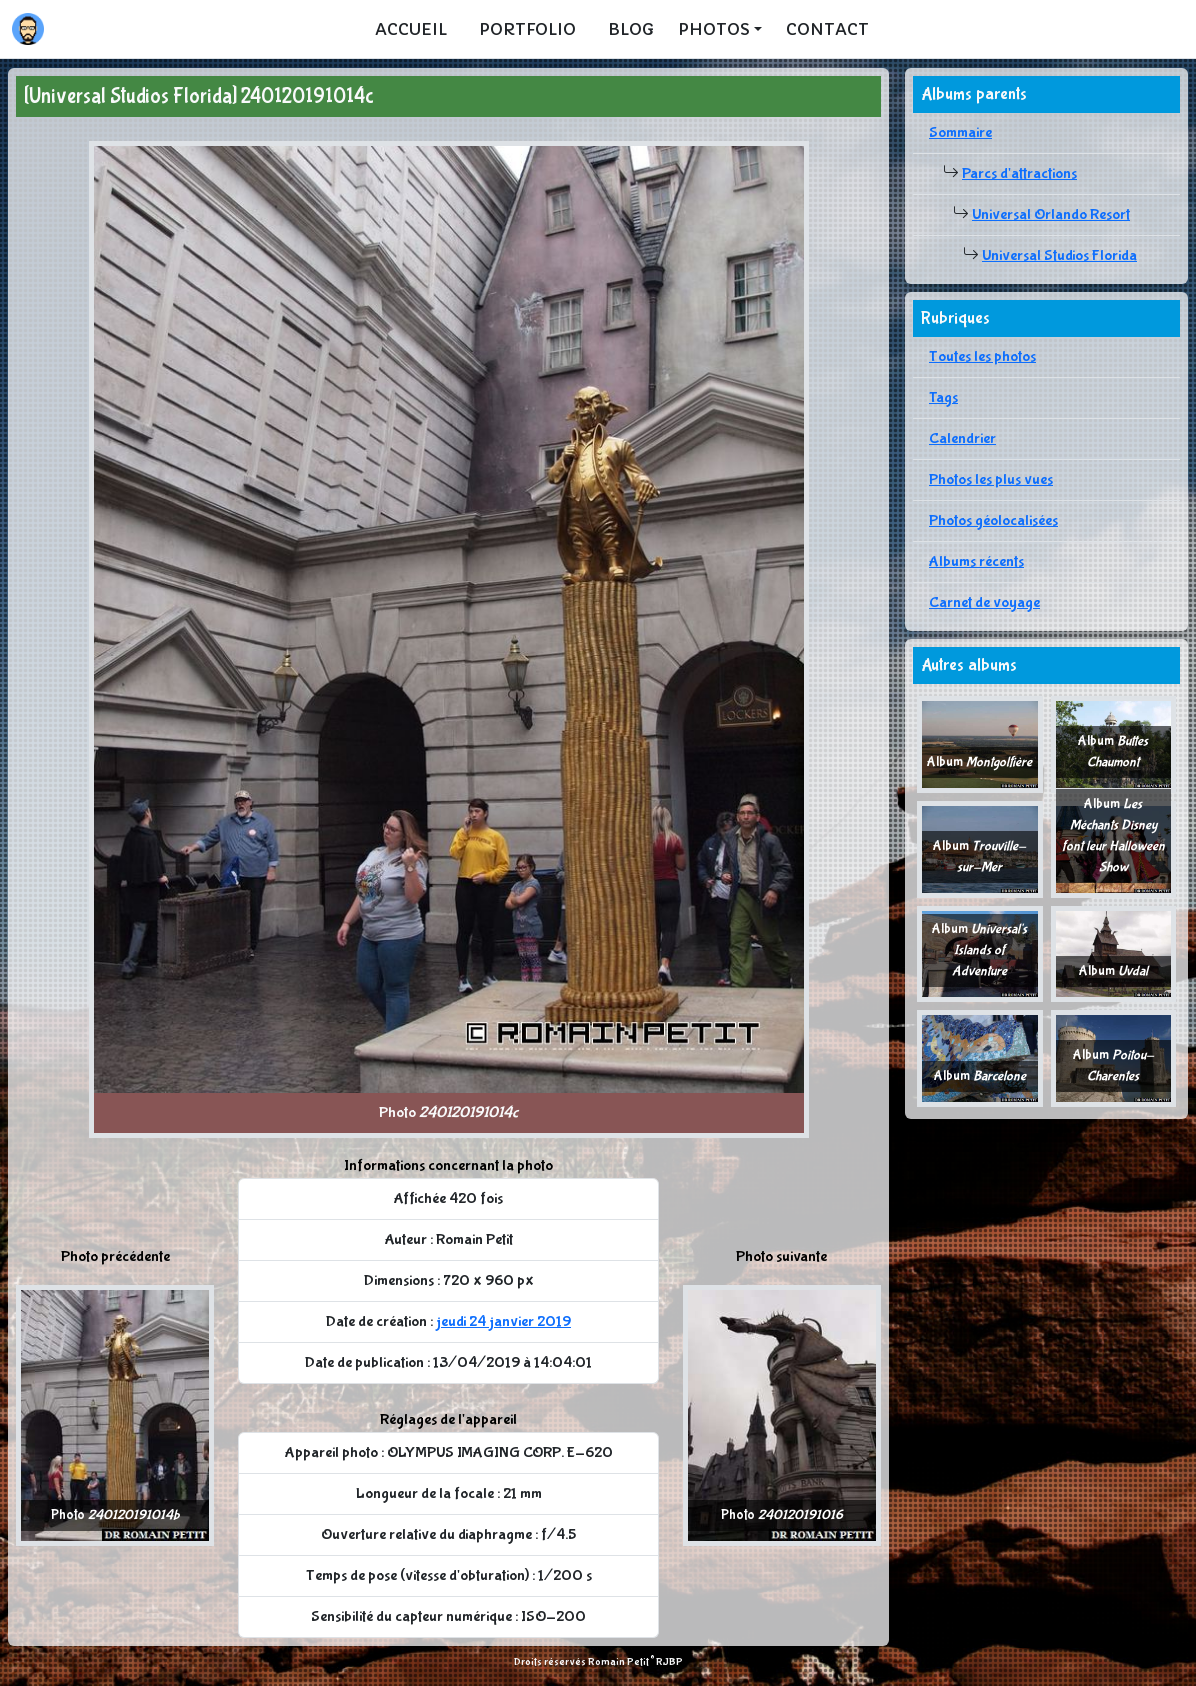  Describe the element at coordinates (962, 438) in the screenshot. I see `Calendrier` at that location.